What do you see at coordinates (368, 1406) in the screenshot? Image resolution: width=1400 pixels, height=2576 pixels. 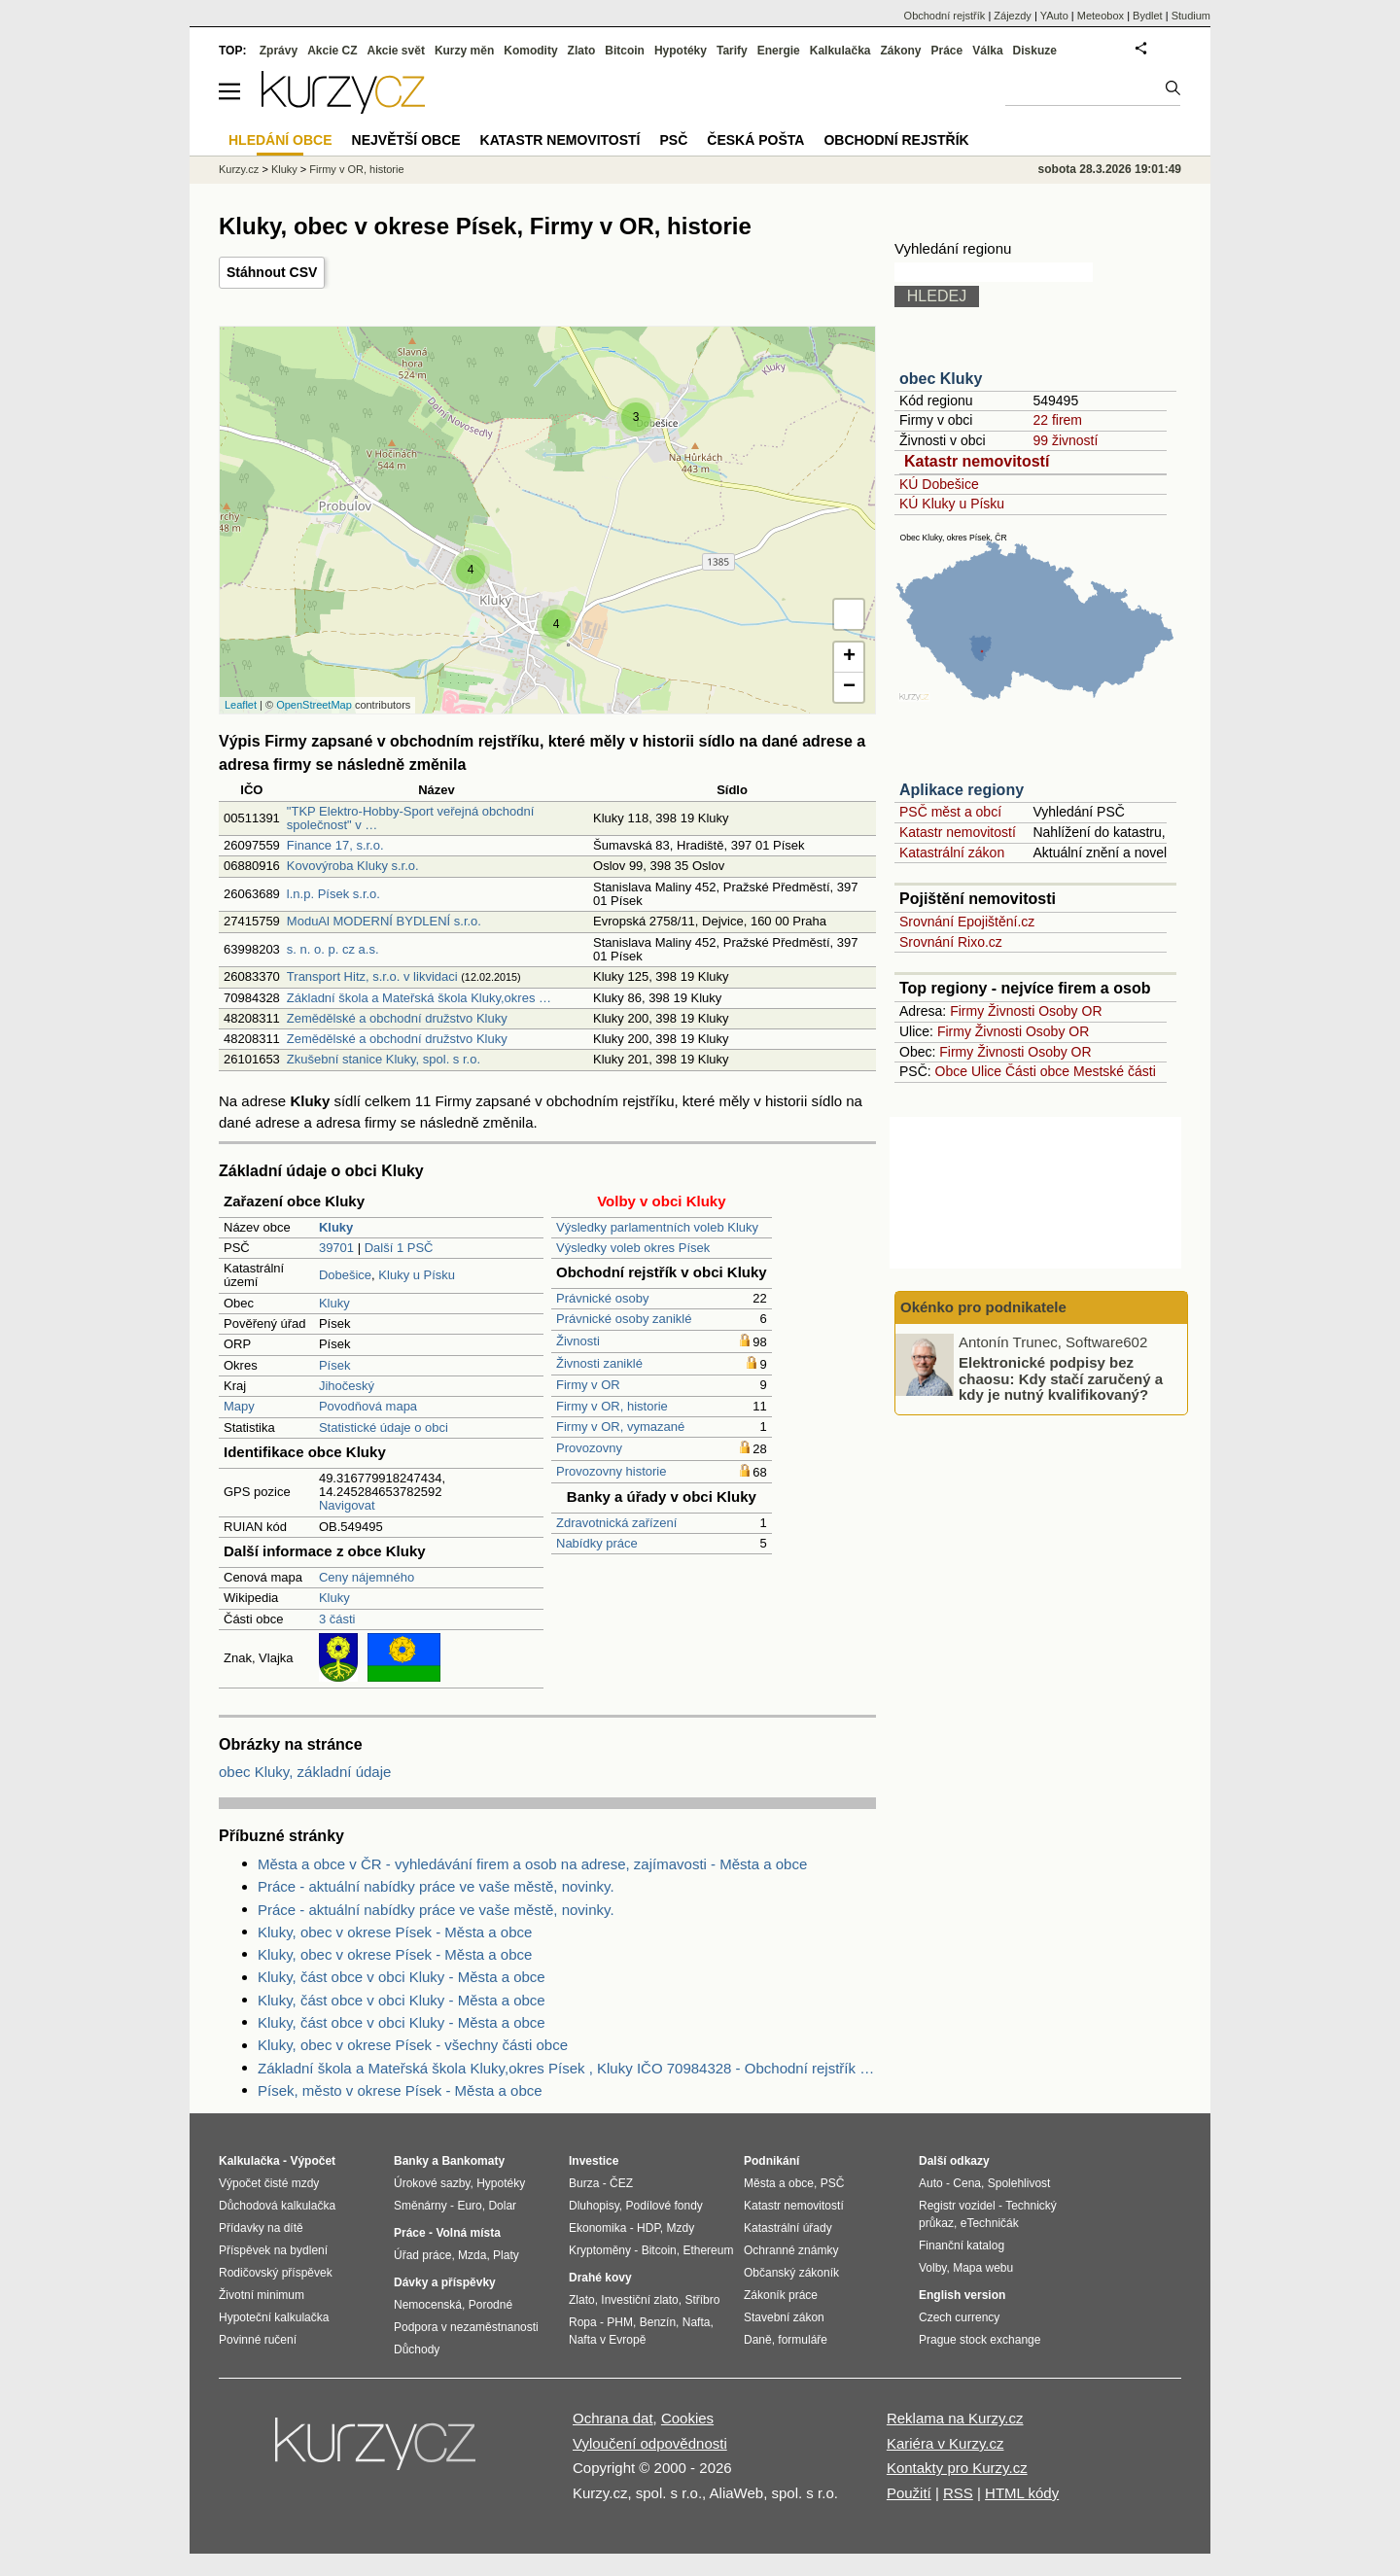 I see `Povodňová mapa` at bounding box center [368, 1406].